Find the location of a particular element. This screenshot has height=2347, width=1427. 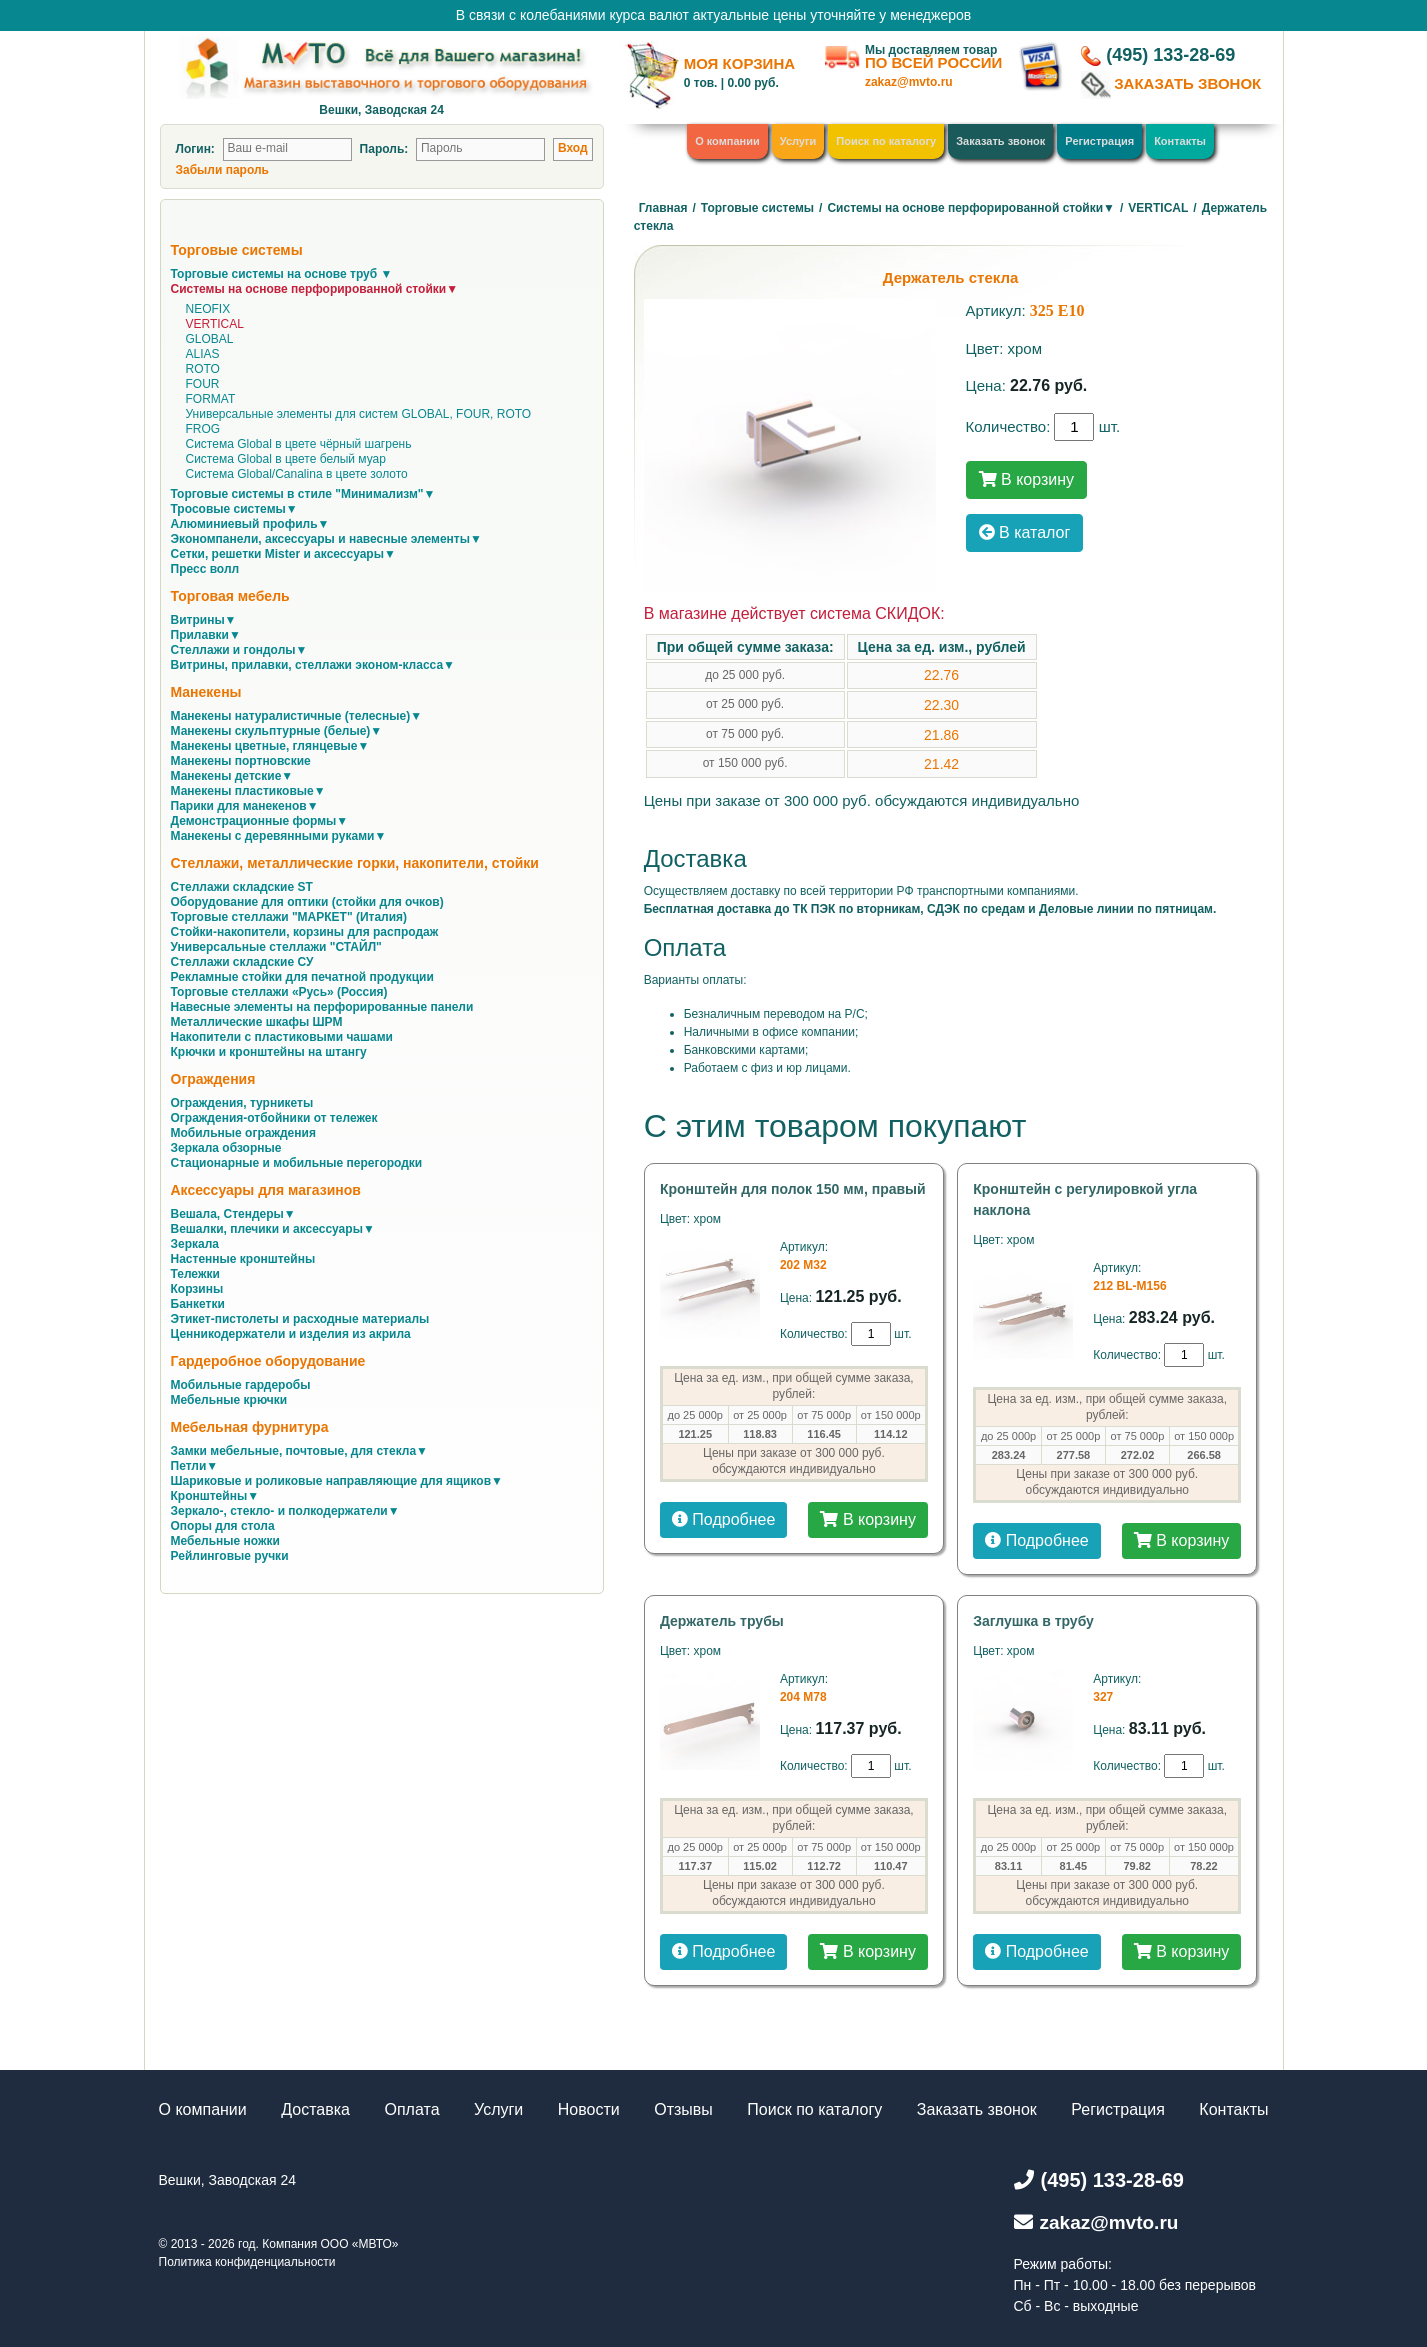

Регистрация is located at coordinates (1099, 141).